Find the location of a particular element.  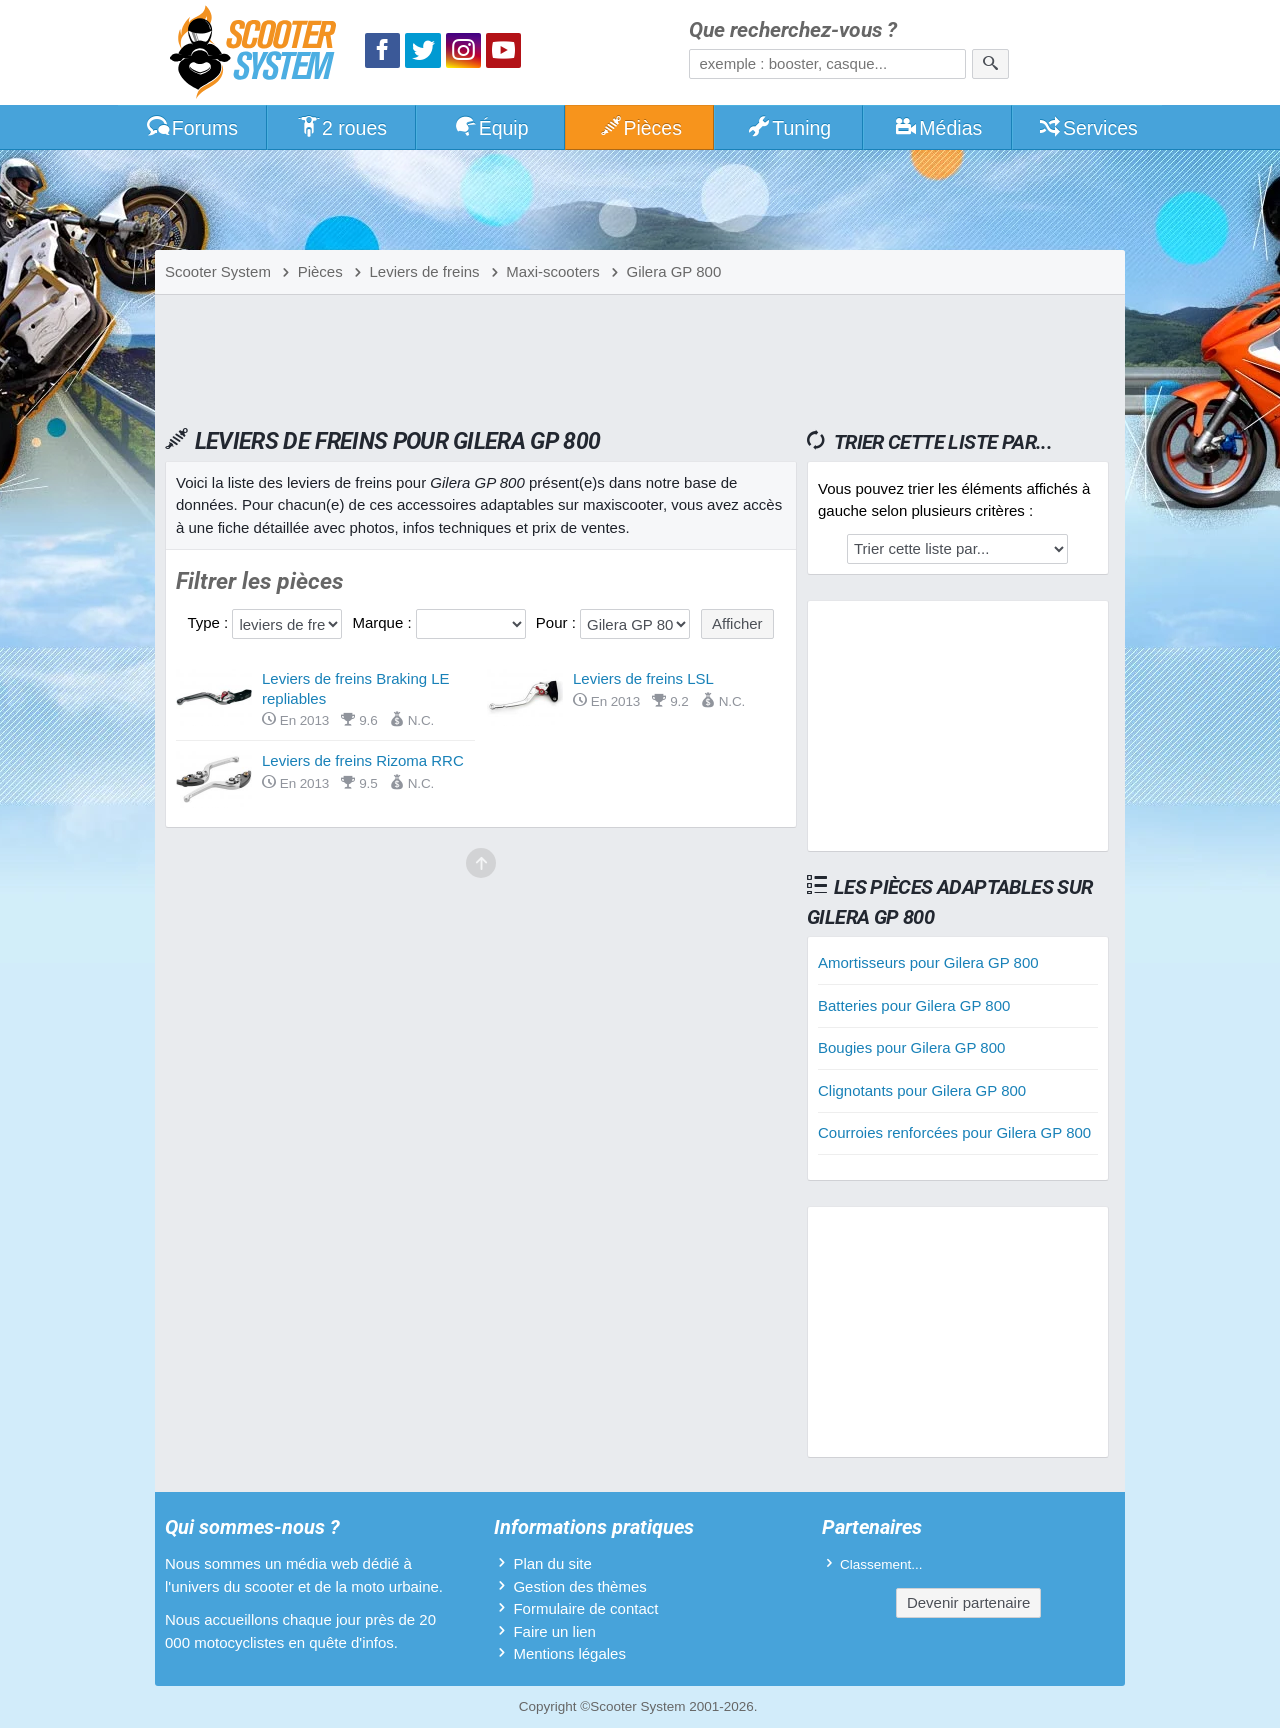

Faire un lien is located at coordinates (554, 1631).